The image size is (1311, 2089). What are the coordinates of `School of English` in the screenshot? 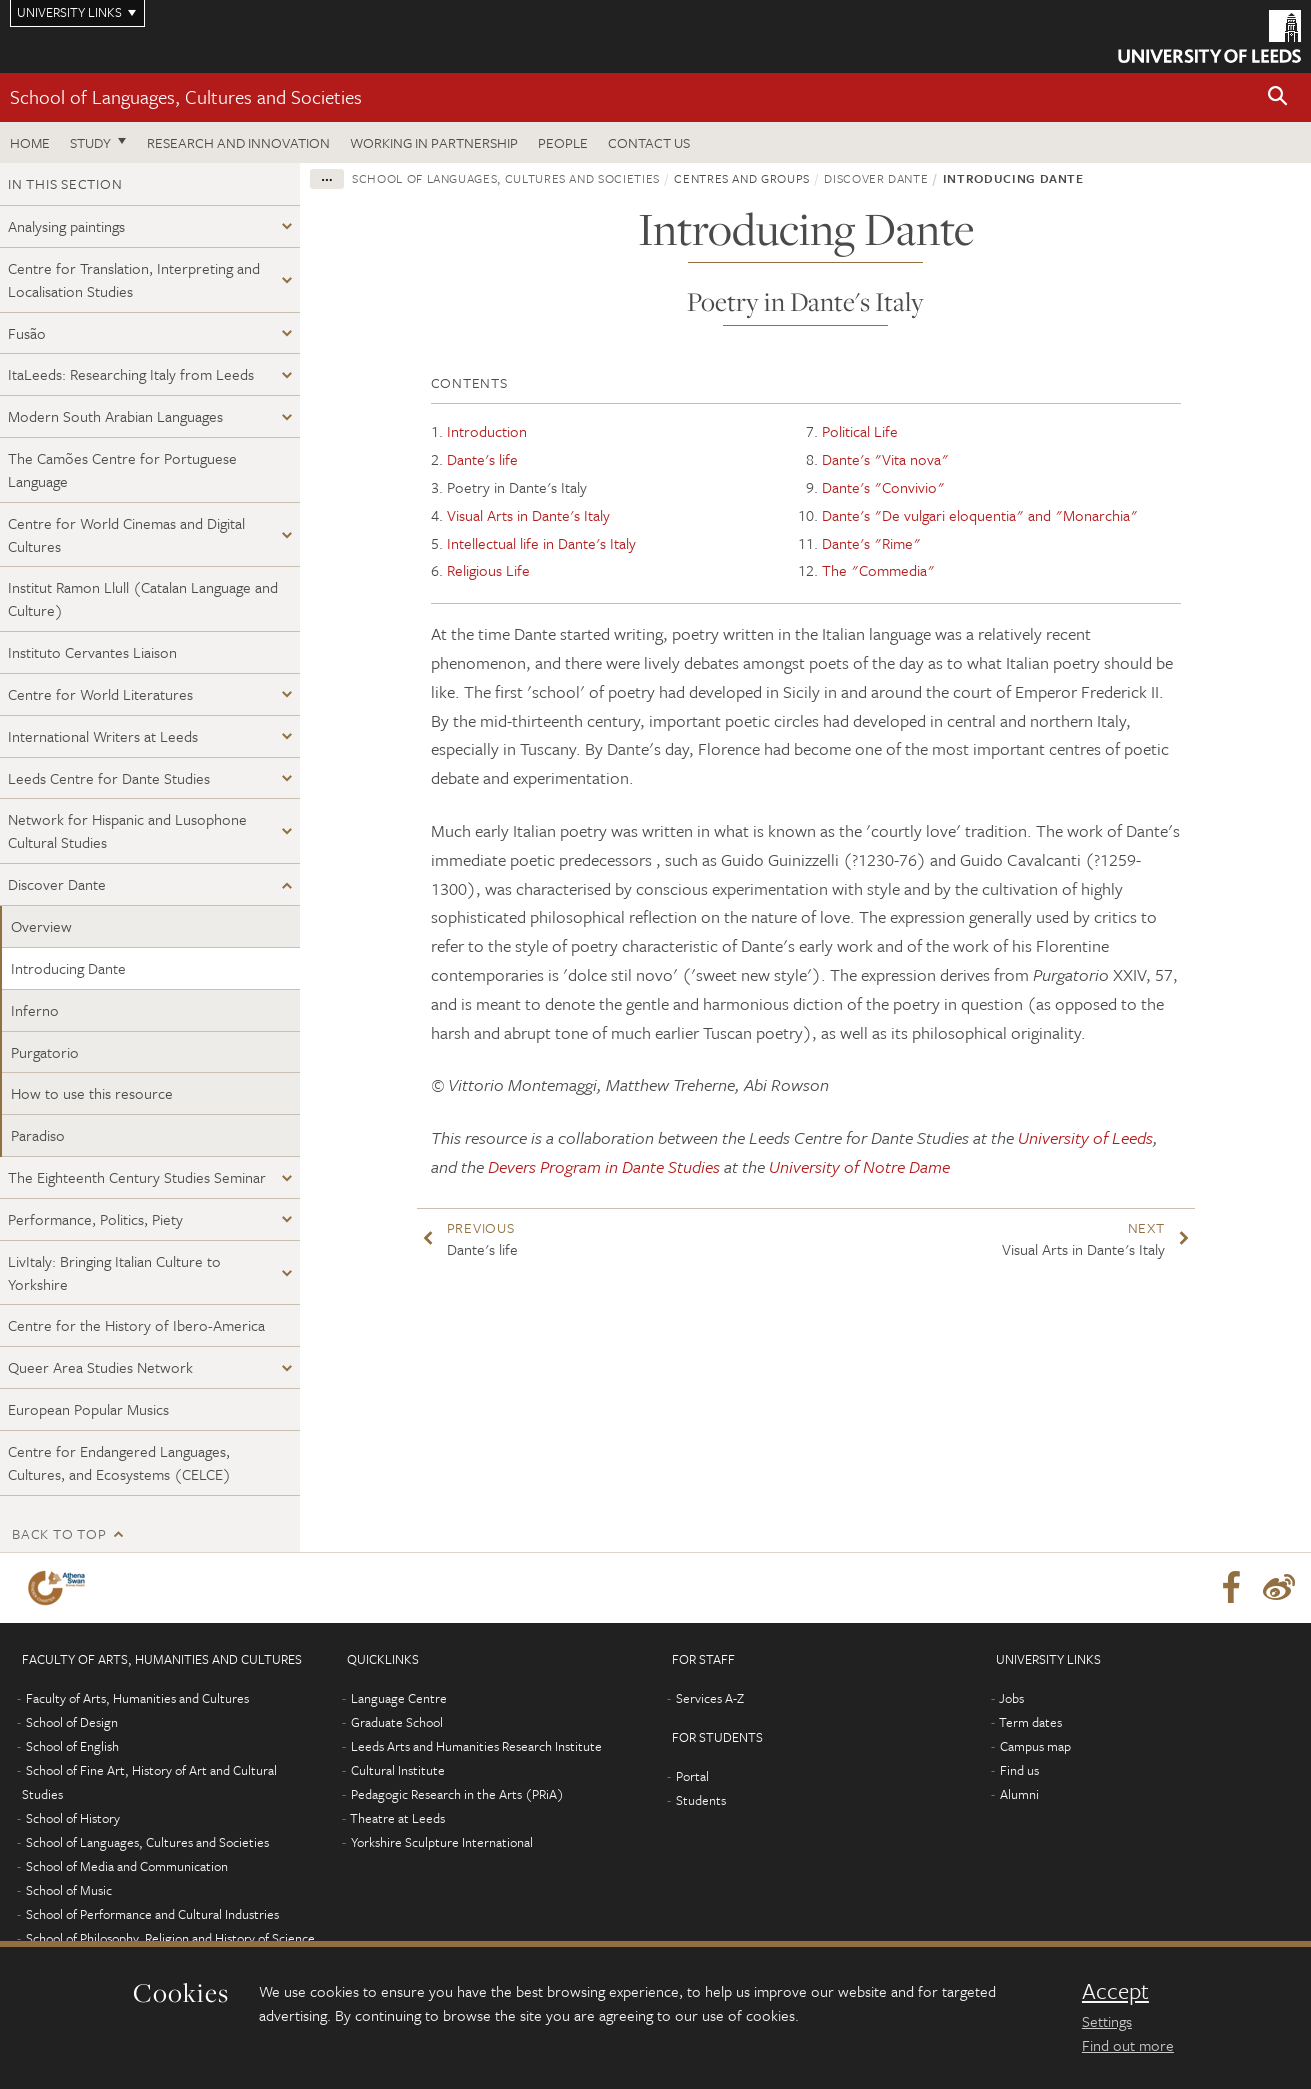 It's located at (72, 1746).